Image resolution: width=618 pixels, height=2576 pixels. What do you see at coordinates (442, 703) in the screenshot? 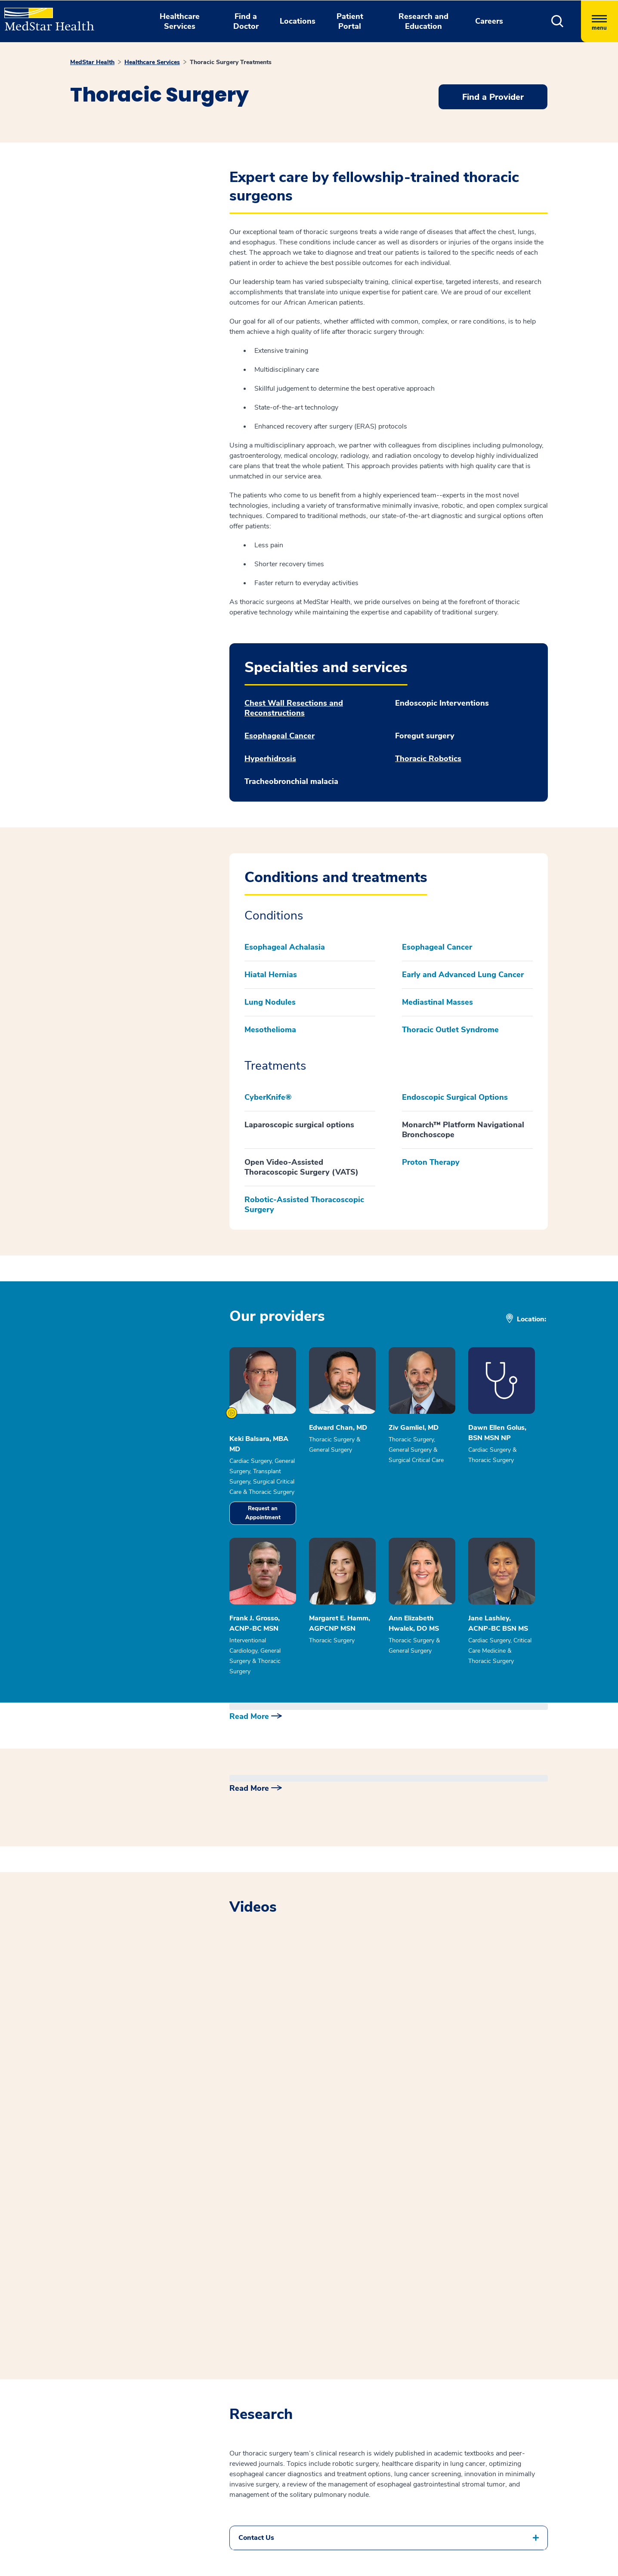
I see `Endoscopic Interventions` at bounding box center [442, 703].